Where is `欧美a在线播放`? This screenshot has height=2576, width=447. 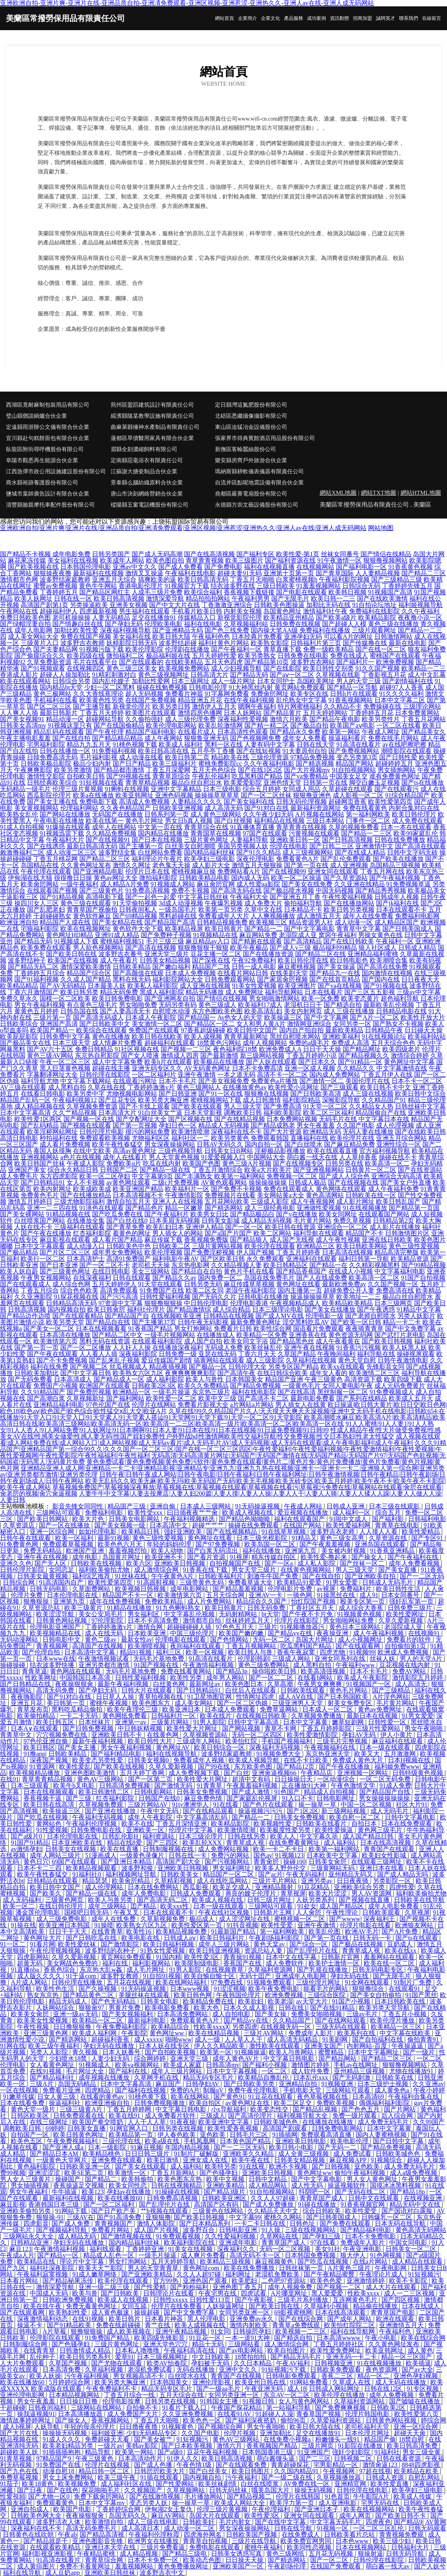 欧美a在线播放 is located at coordinates (93, 795).